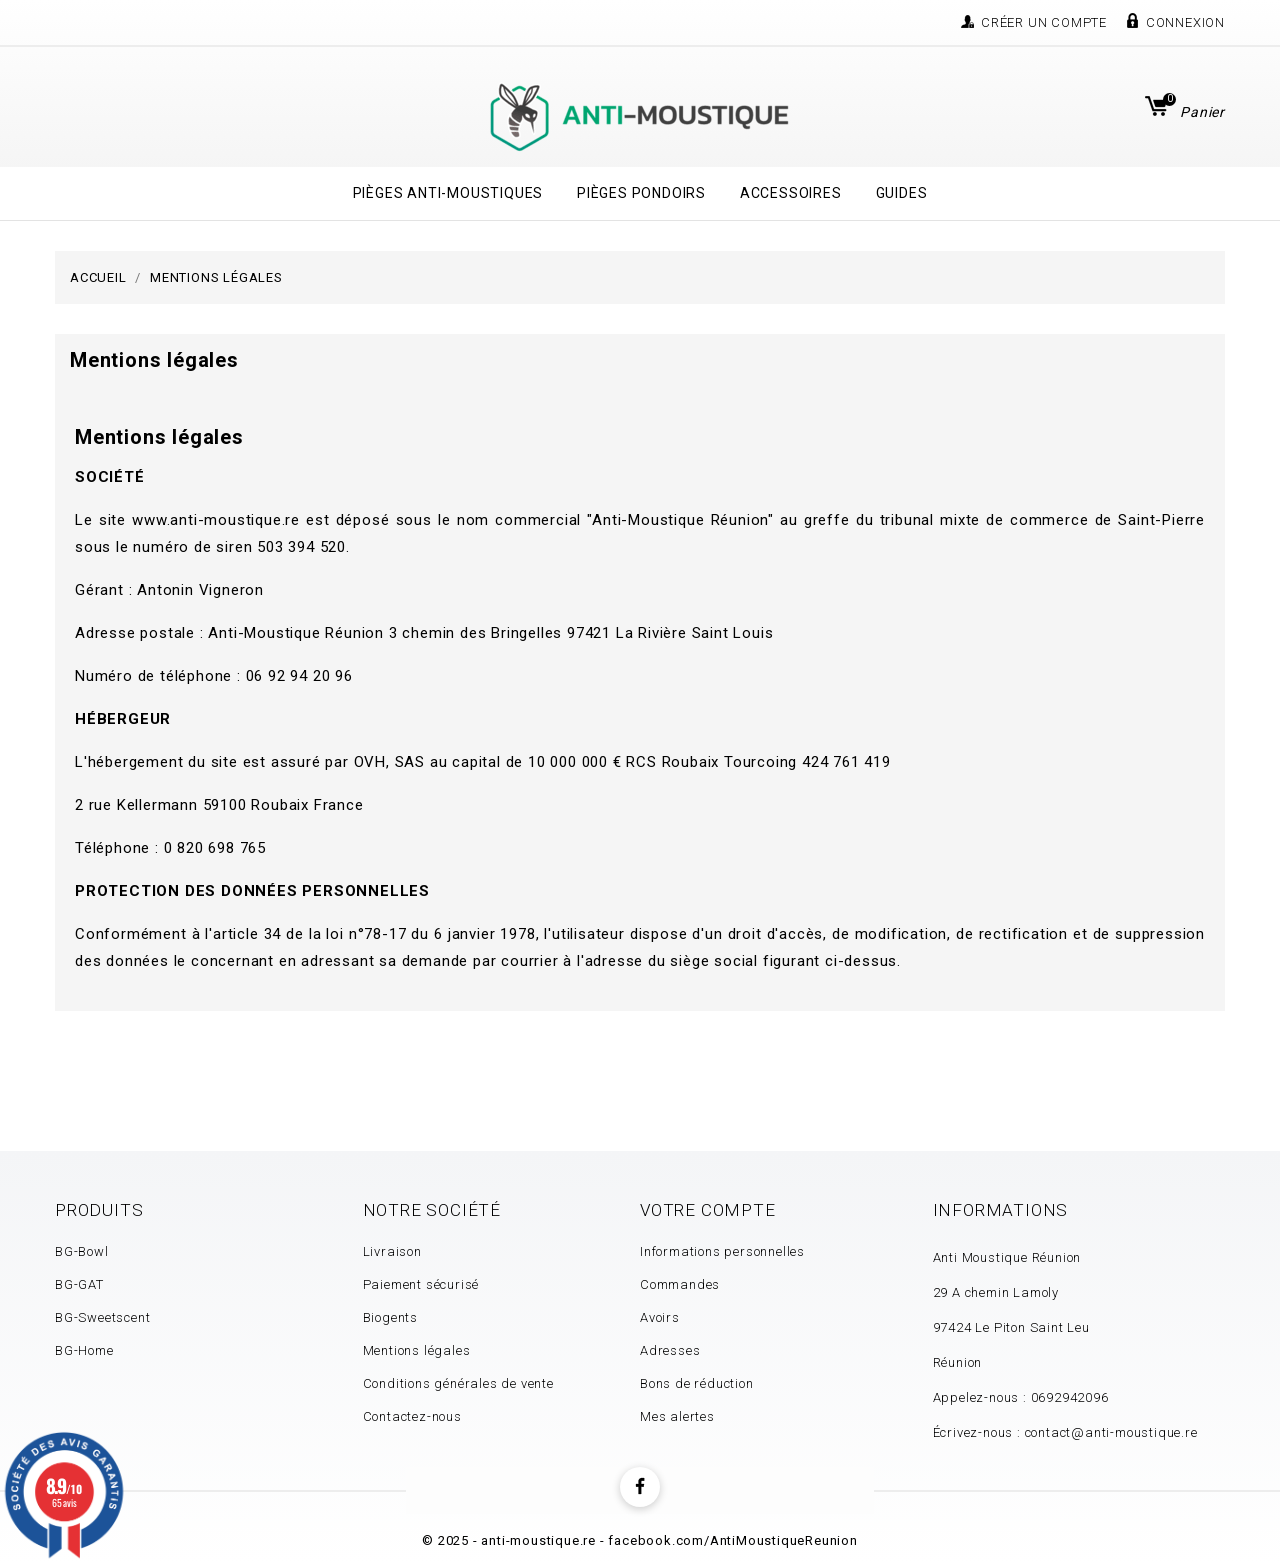  Describe the element at coordinates (102, 1317) in the screenshot. I see `BG-Sweetscent` at that location.